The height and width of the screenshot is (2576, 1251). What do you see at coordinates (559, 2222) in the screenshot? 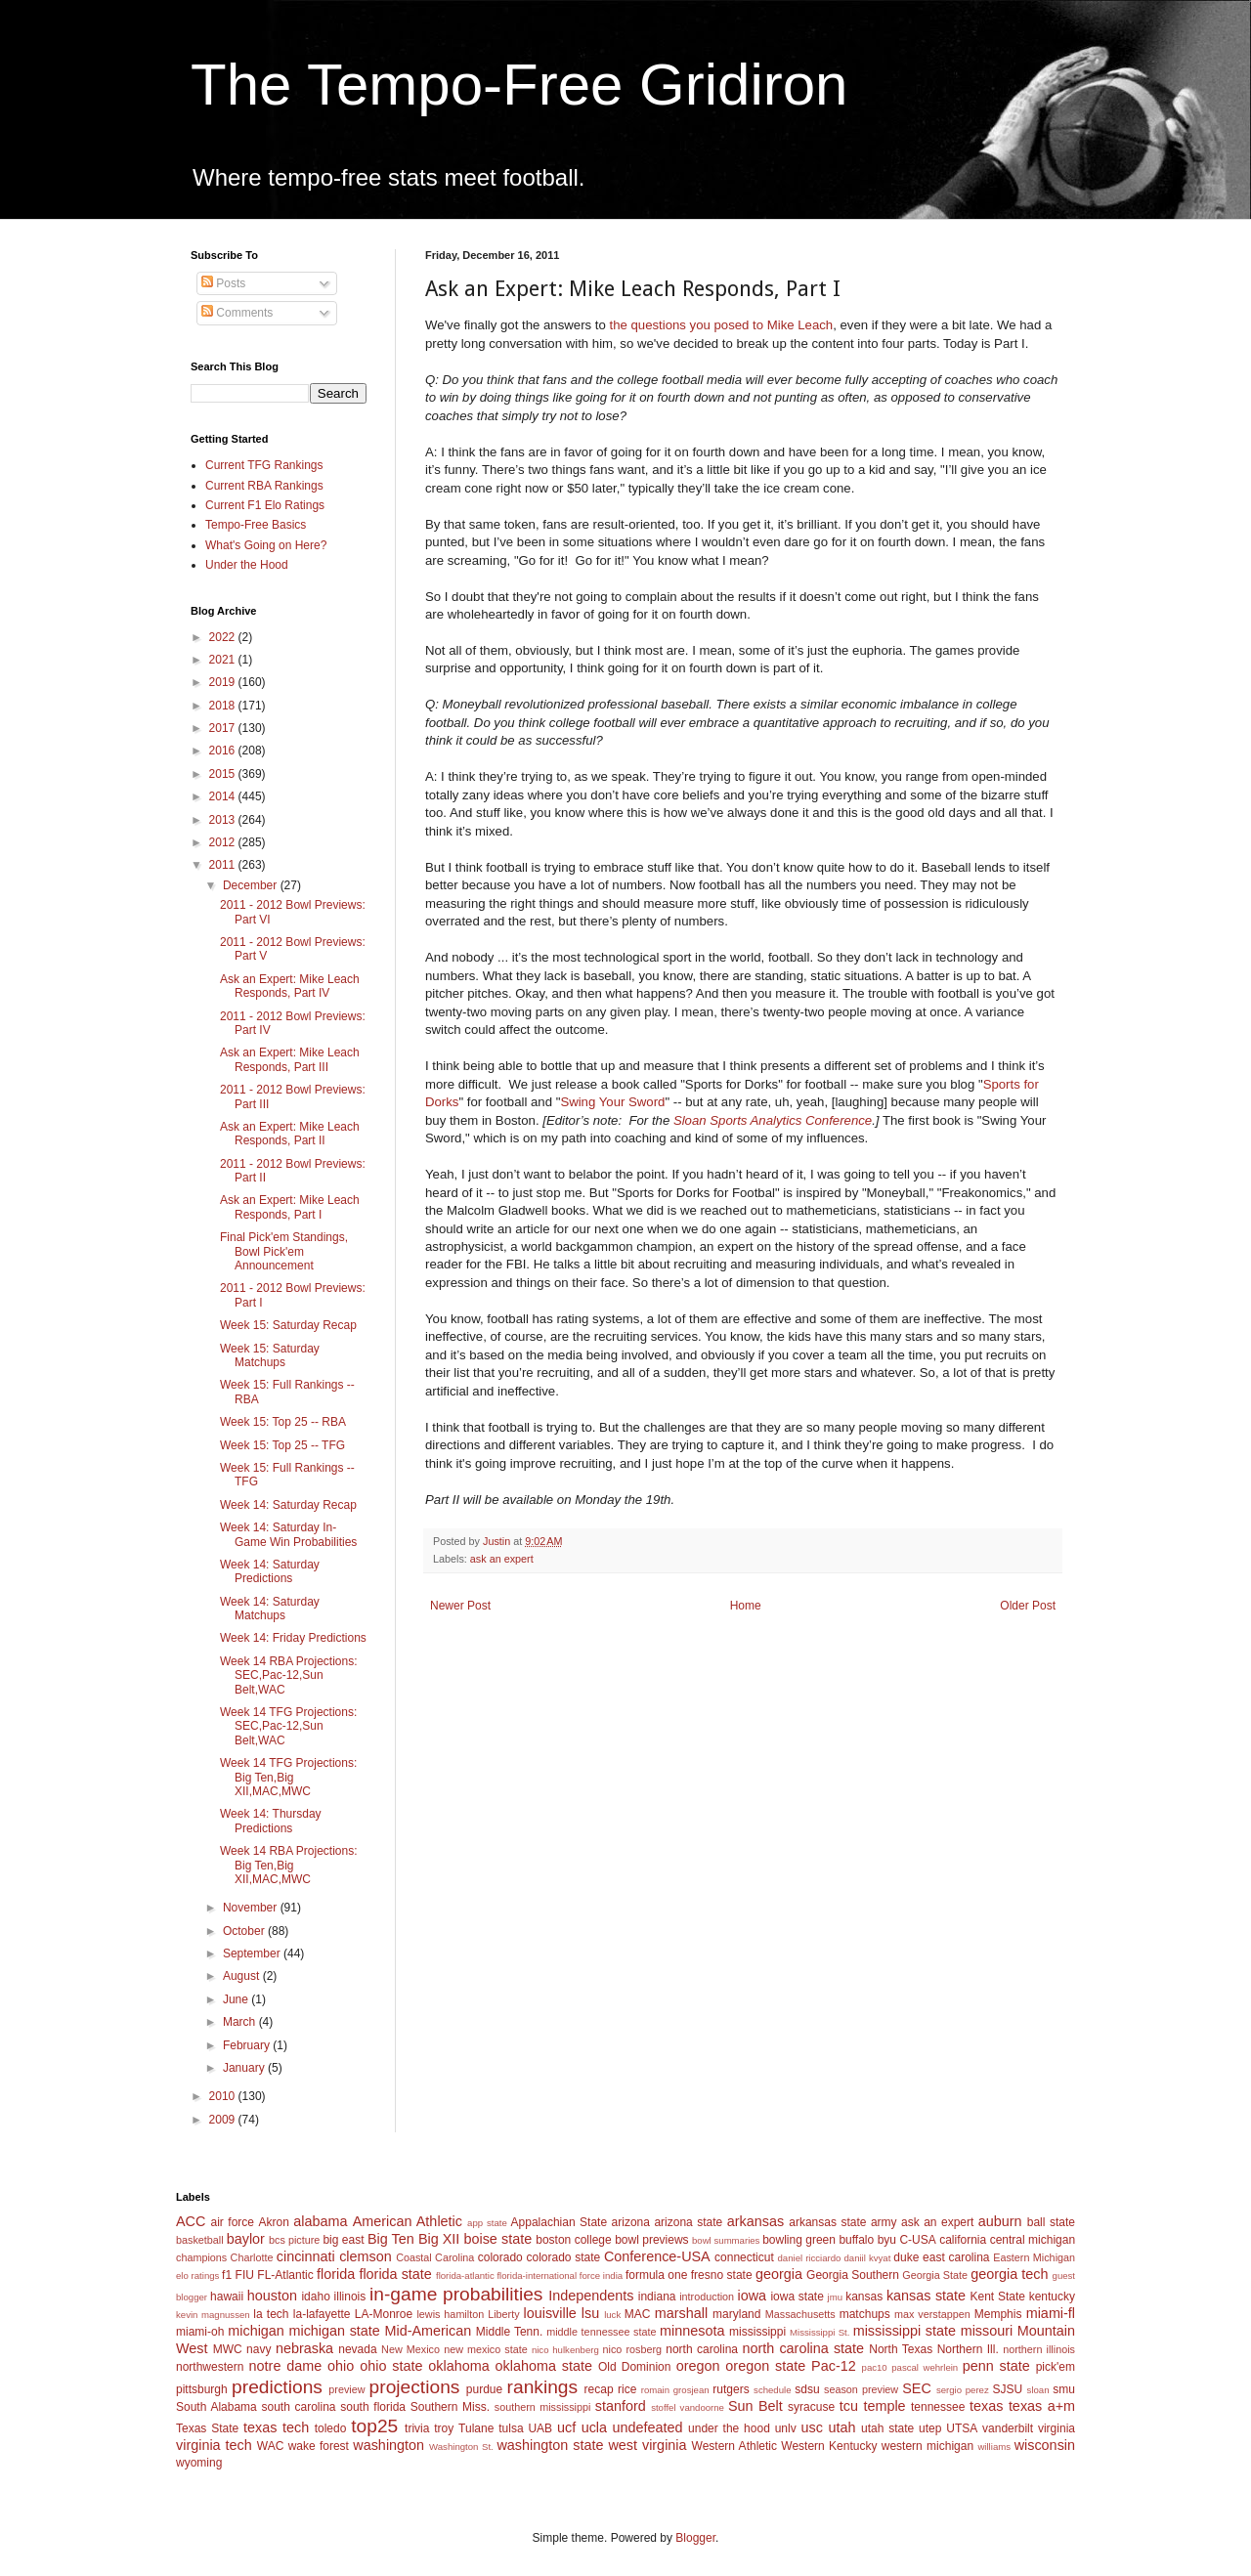
I see `Appalachian State` at bounding box center [559, 2222].